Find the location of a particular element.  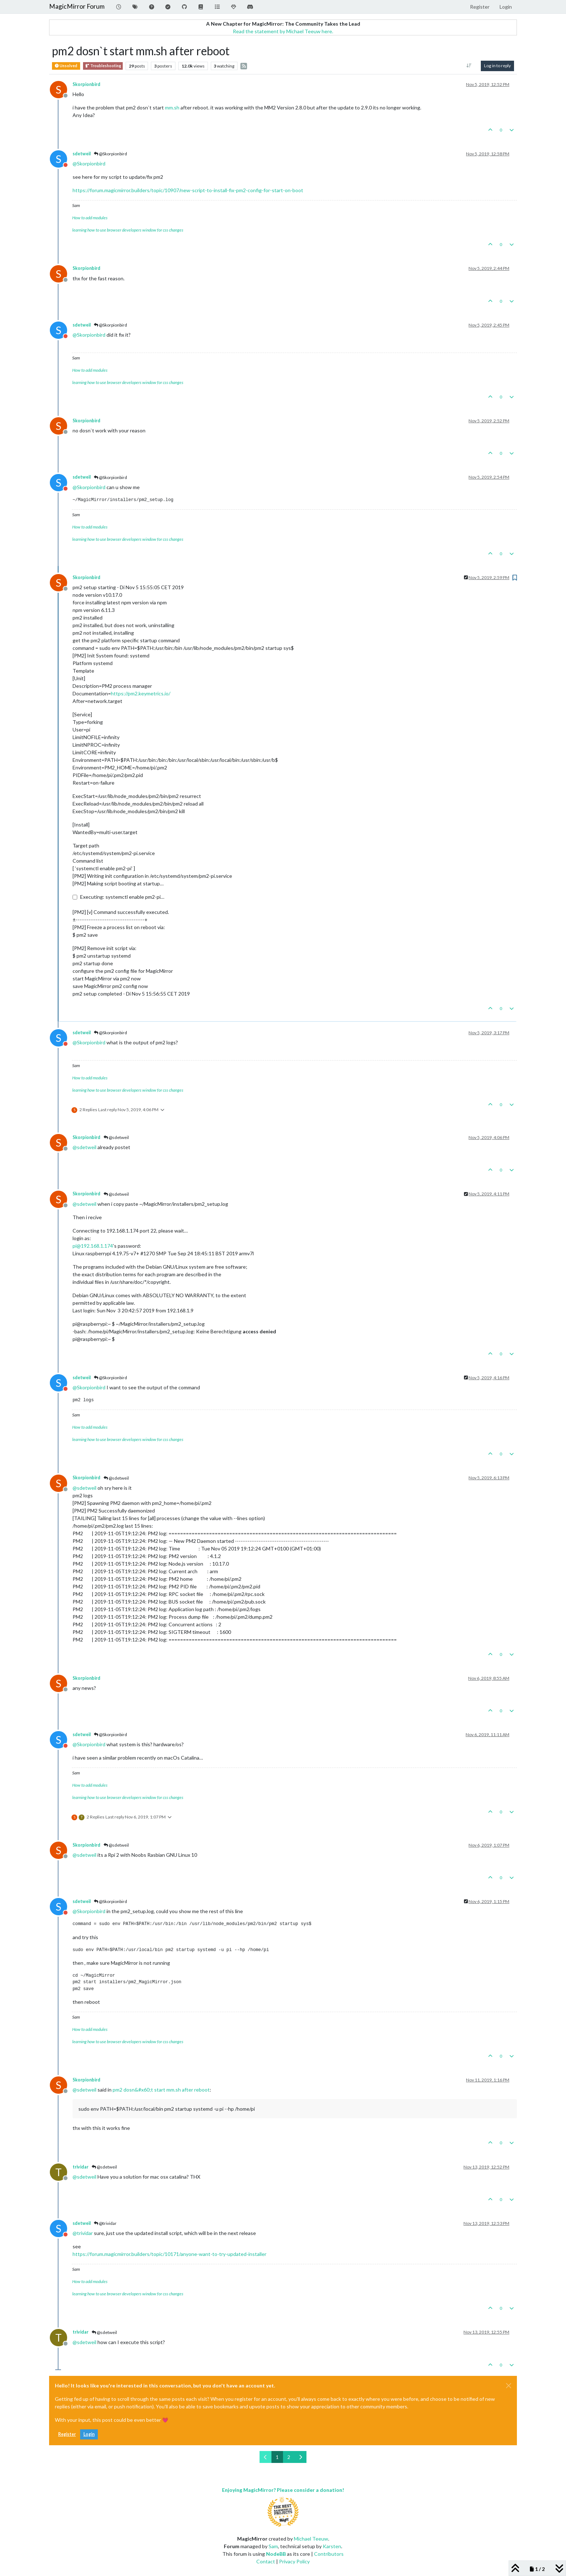

Read the statement by Michael Teeuw here. is located at coordinates (283, 31).